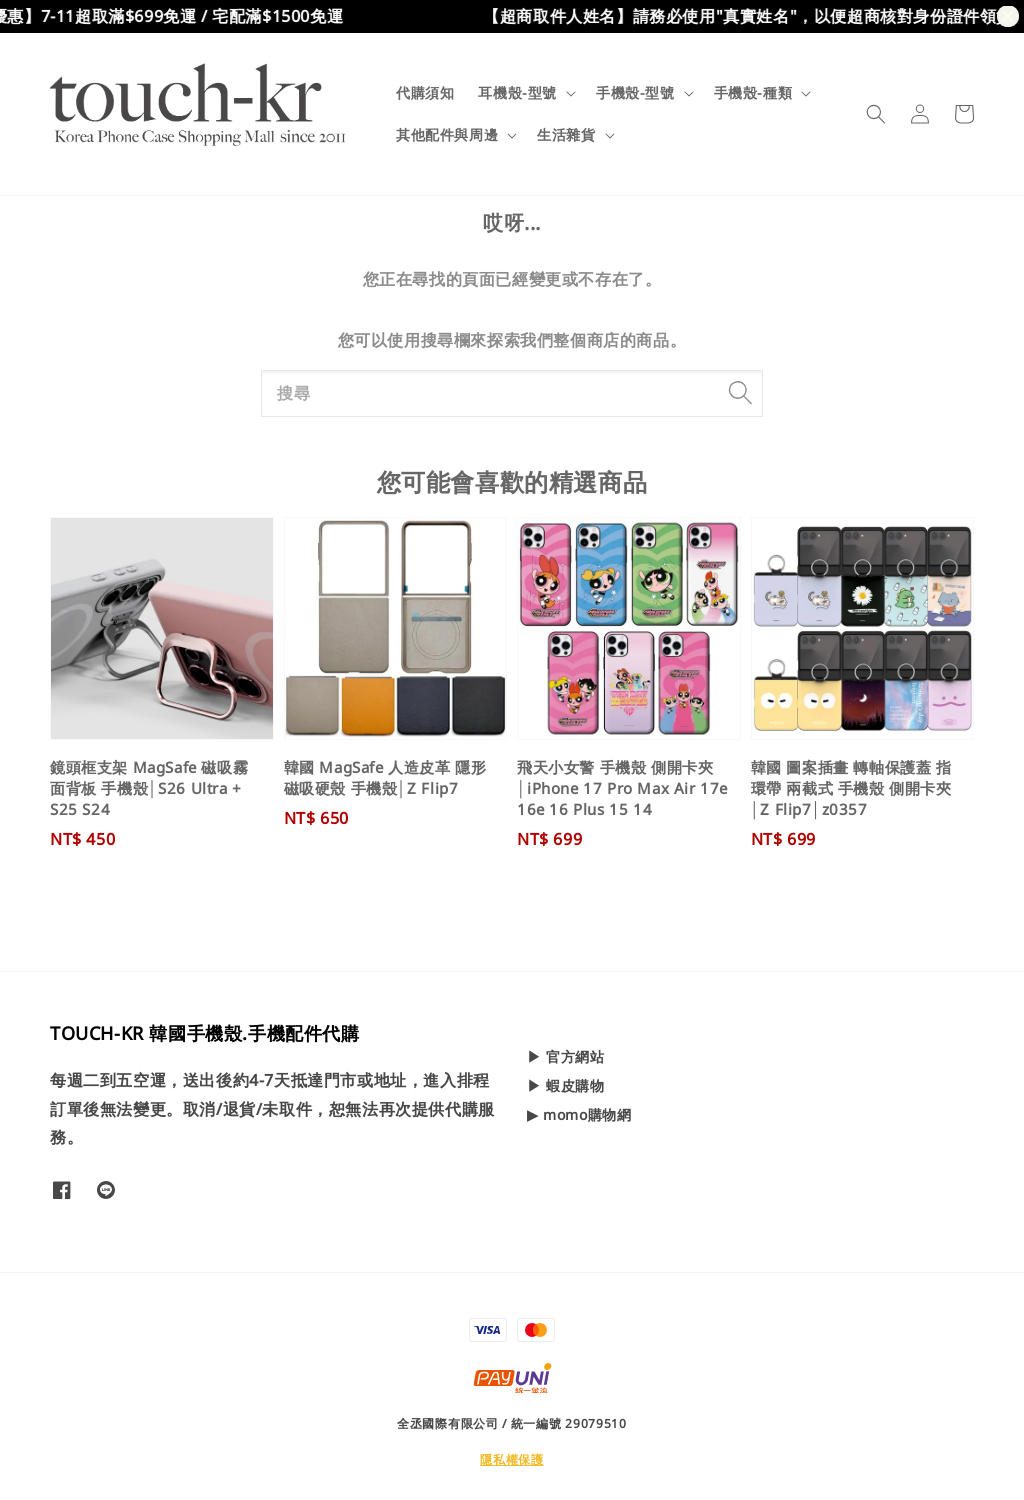 This screenshot has height=1500, width=1024. Describe the element at coordinates (876, 114) in the screenshot. I see `[button]` at that location.